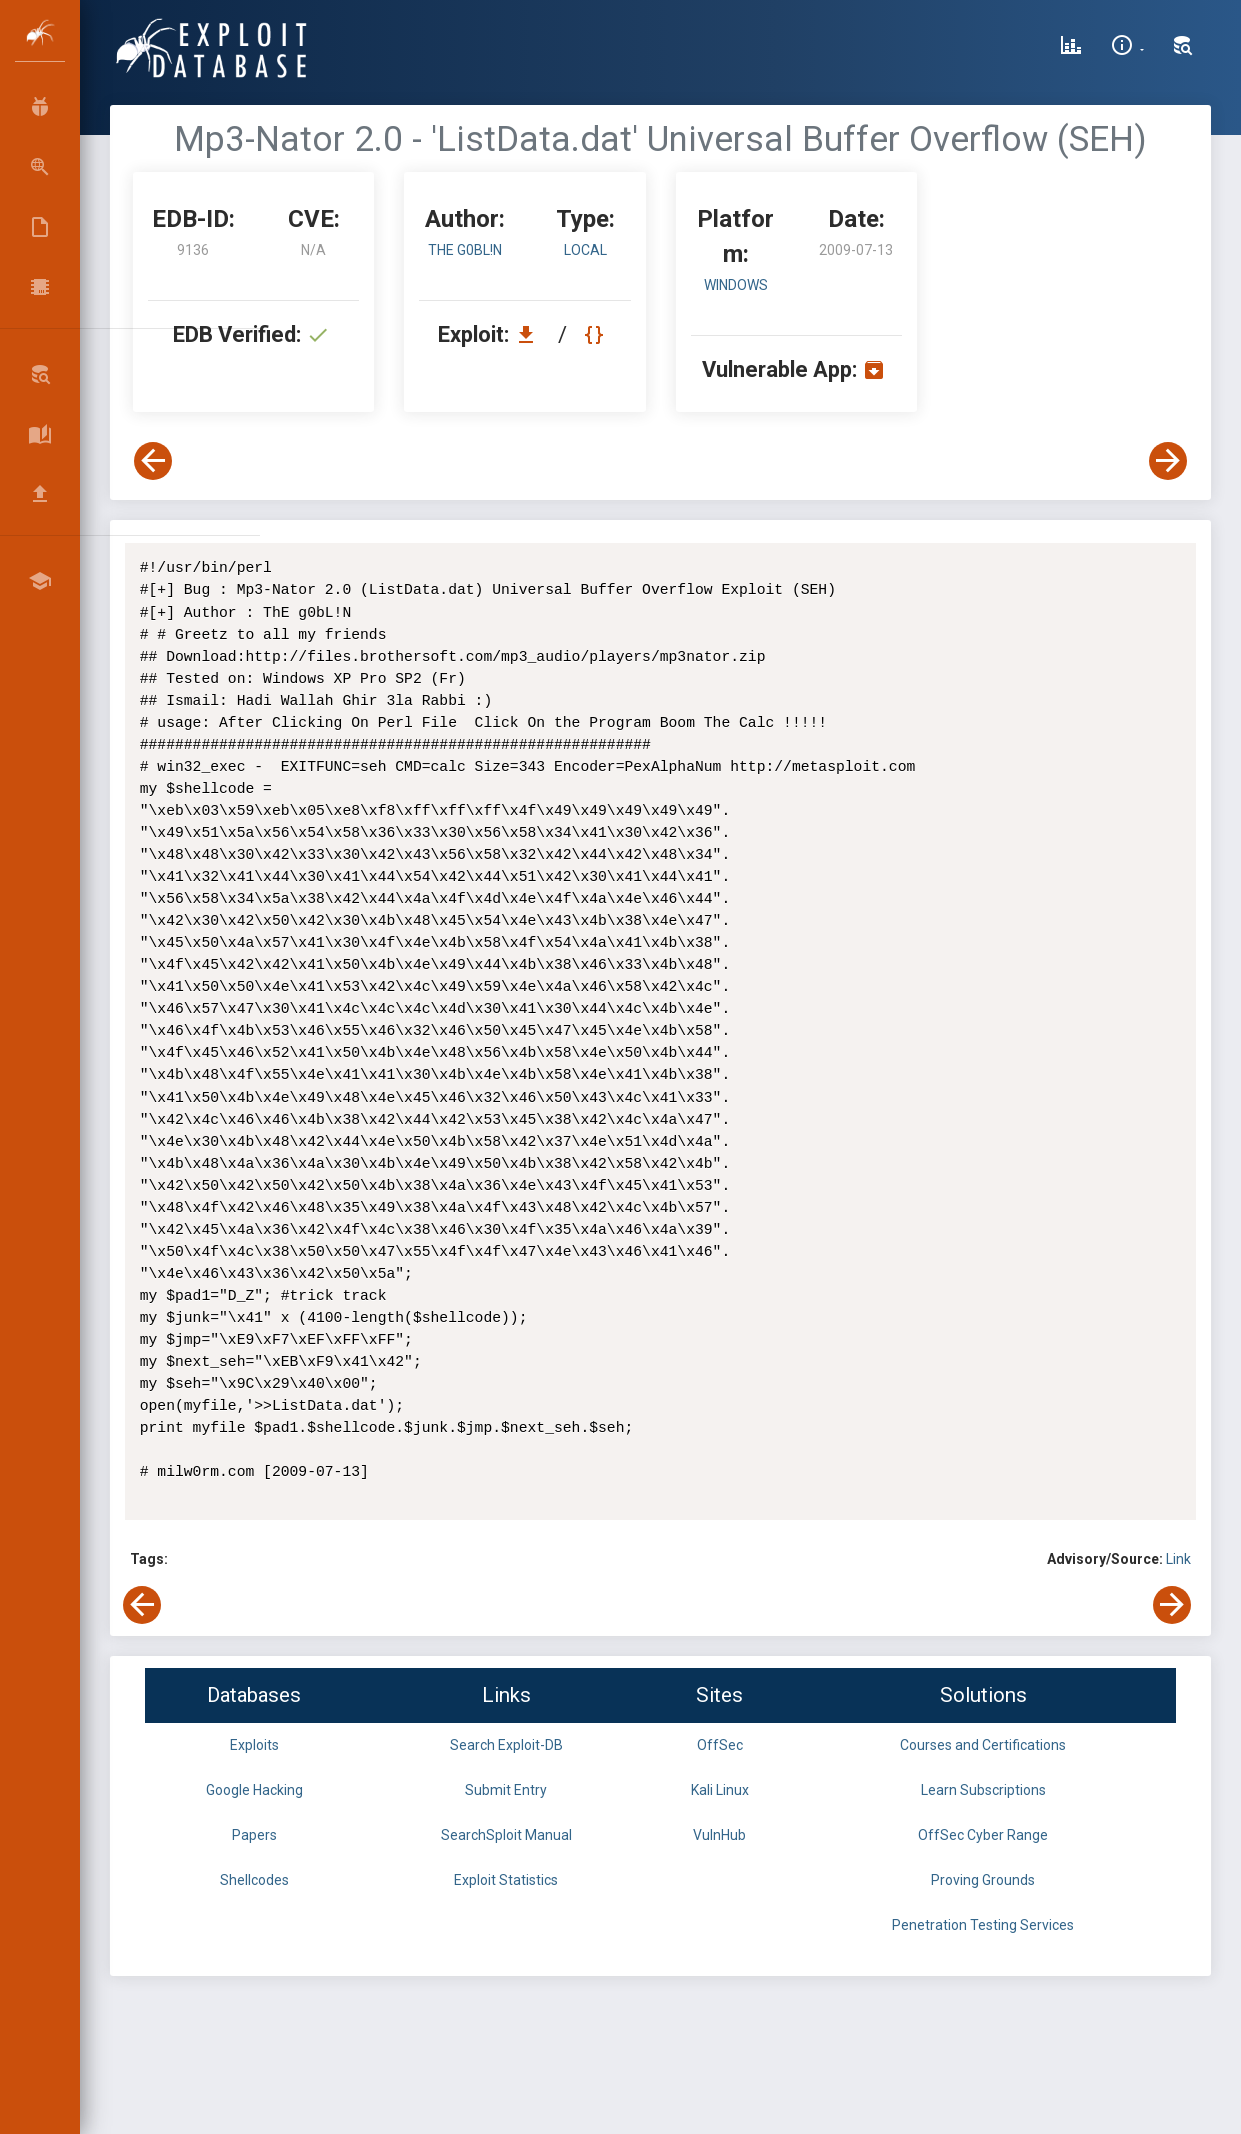  What do you see at coordinates (506, 1880) in the screenshot?
I see `Exploit Statistics` at bounding box center [506, 1880].